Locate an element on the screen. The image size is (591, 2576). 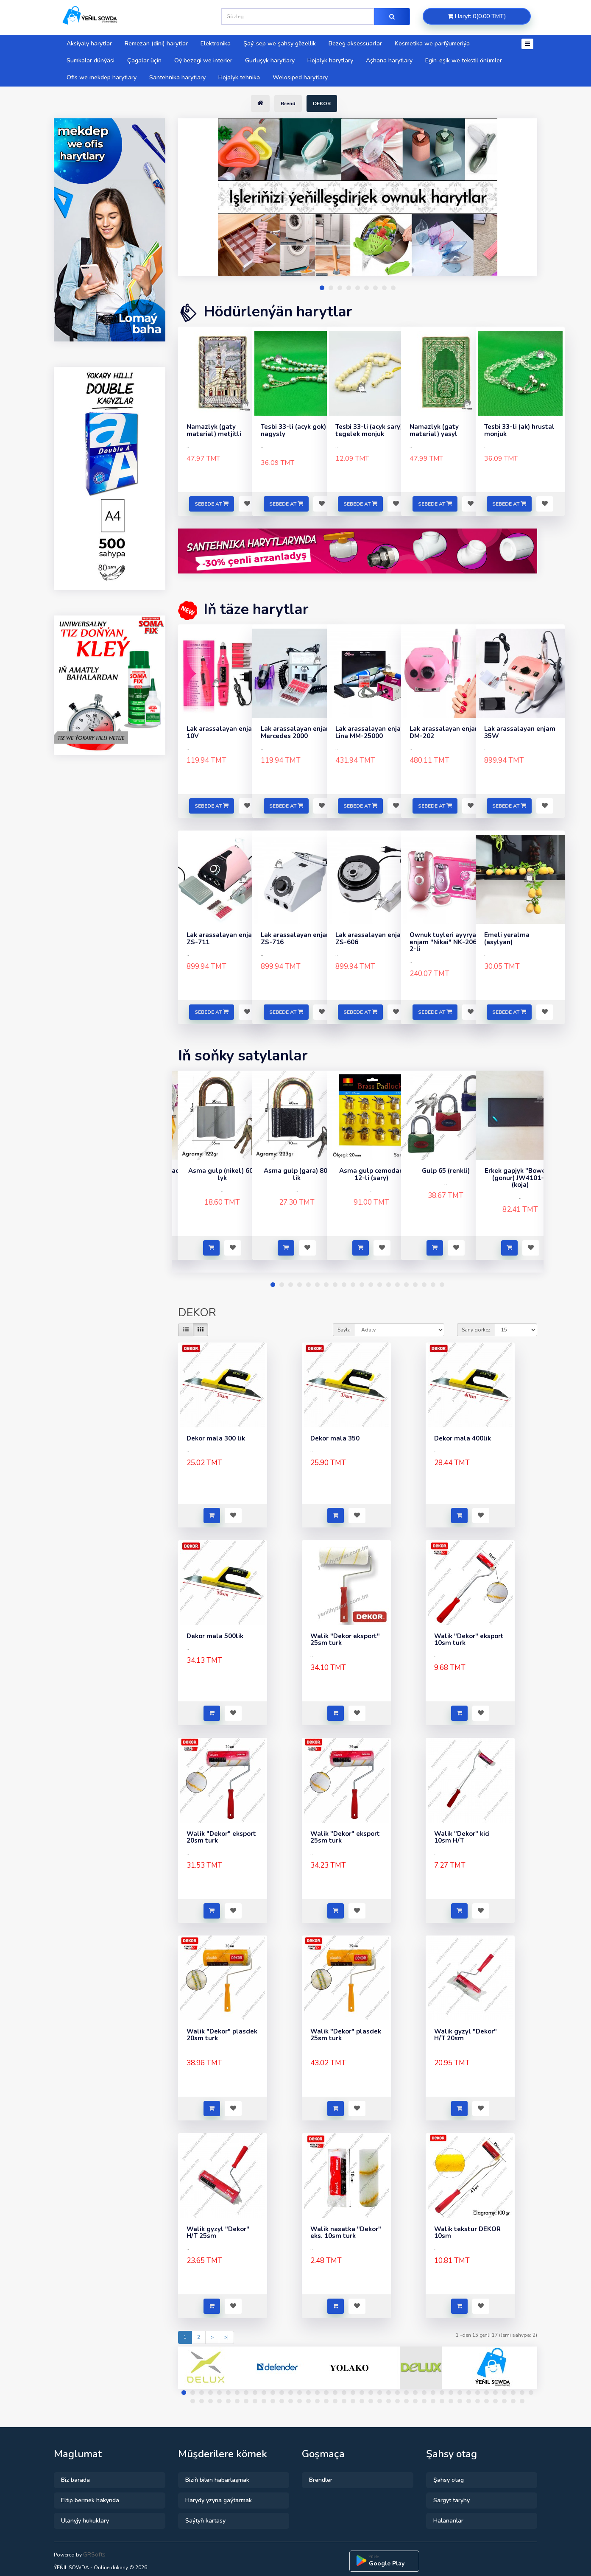
Asma gulp (gara) 80-lik is located at coordinates (297, 1174).